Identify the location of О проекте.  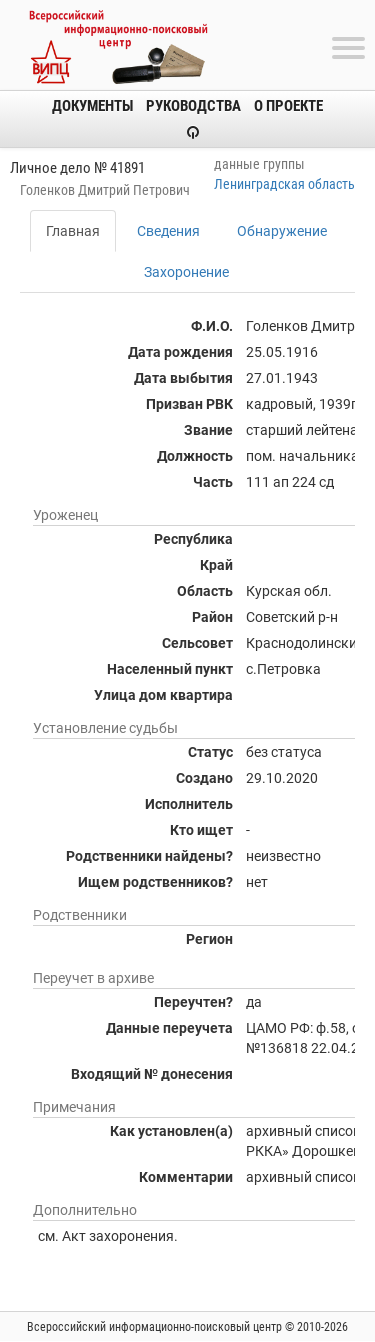
(288, 106).